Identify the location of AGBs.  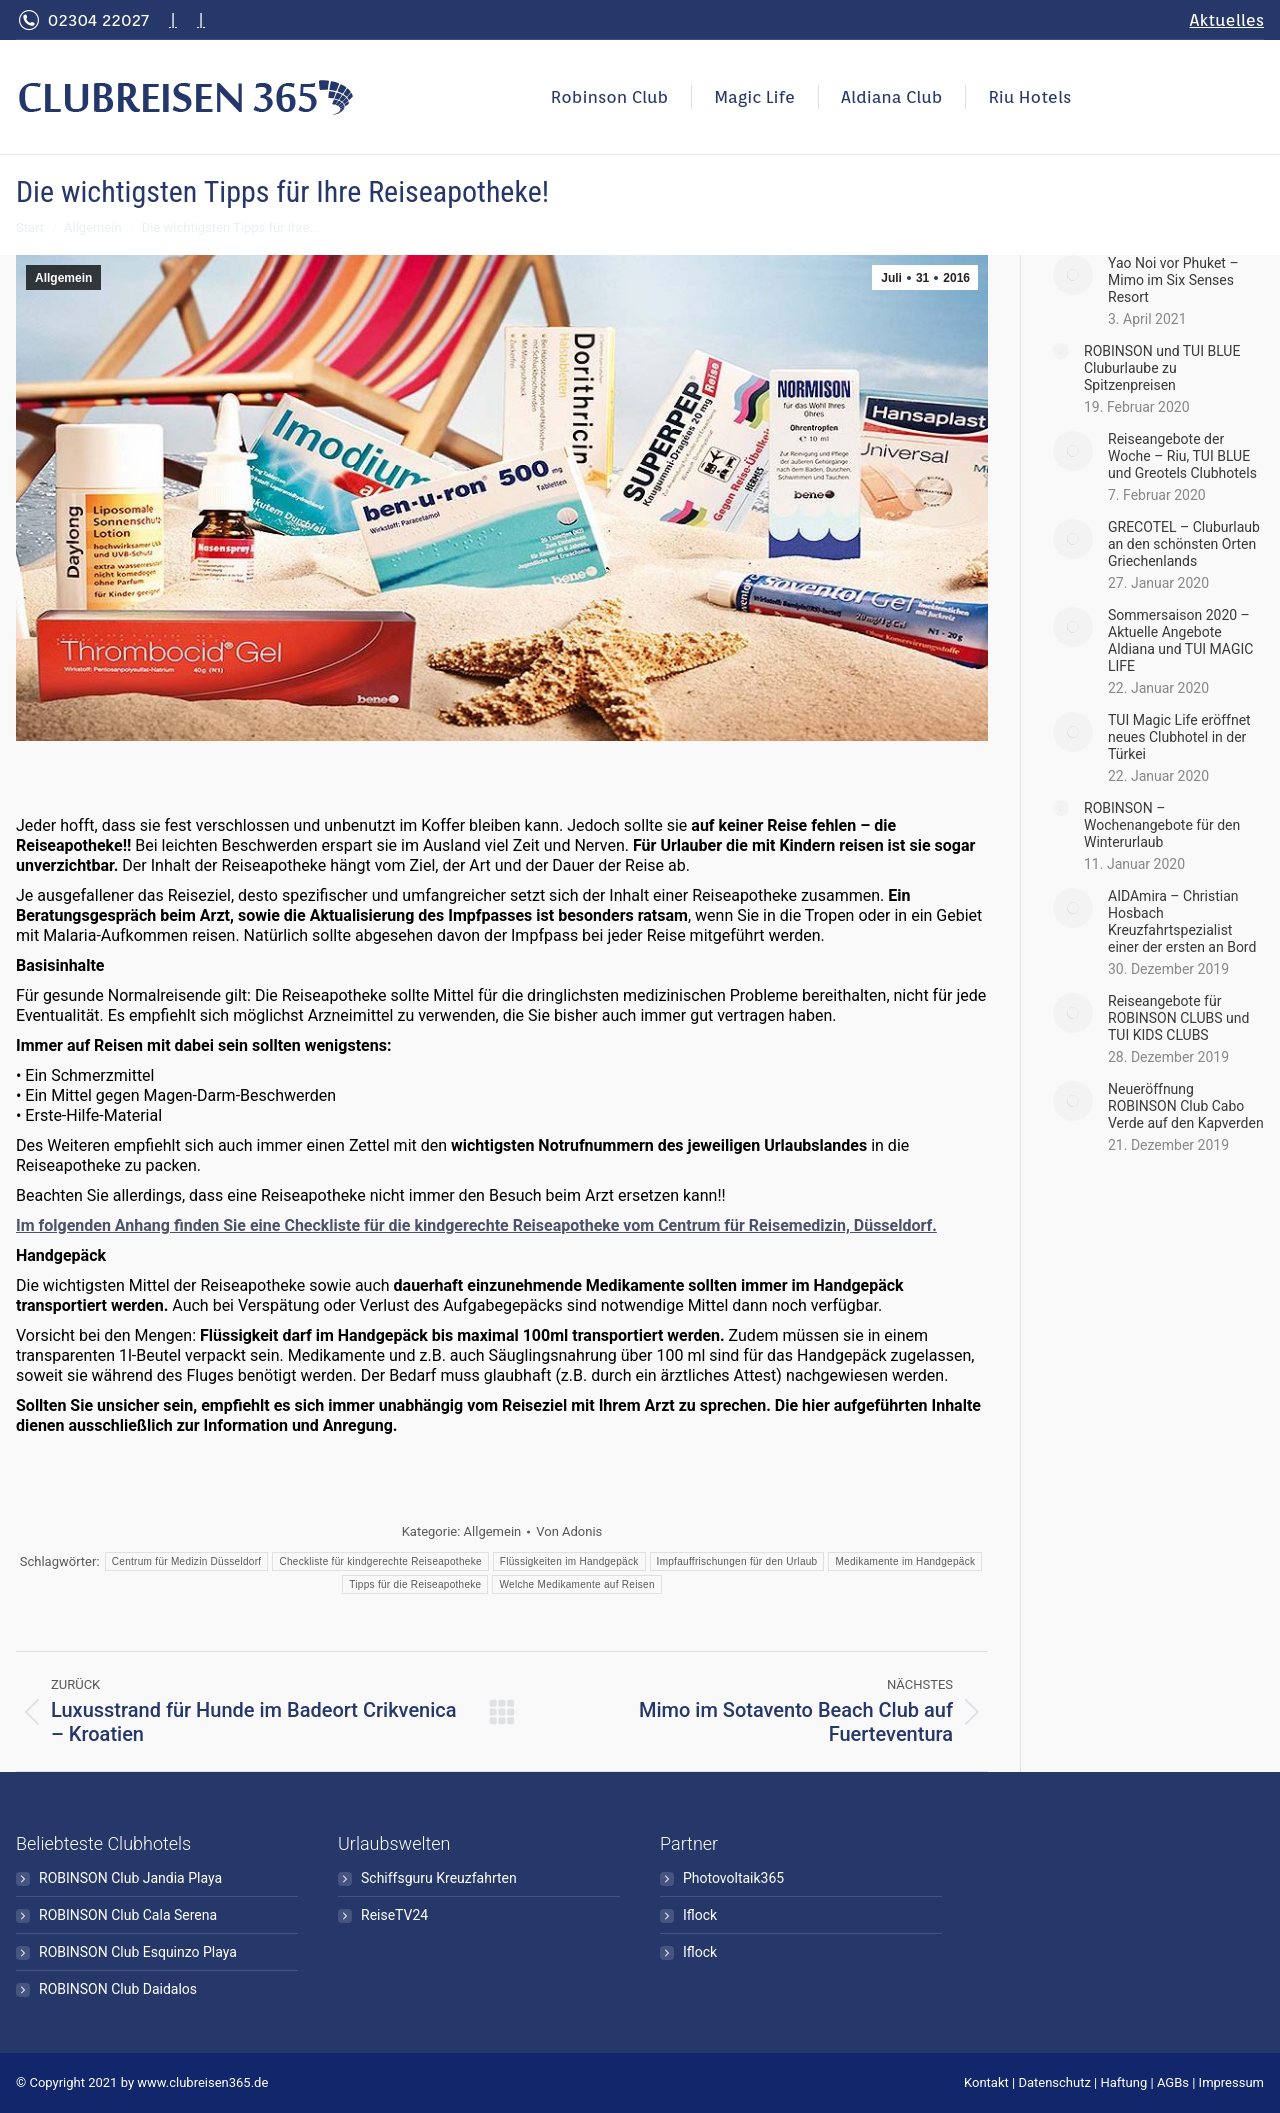
(1173, 2082).